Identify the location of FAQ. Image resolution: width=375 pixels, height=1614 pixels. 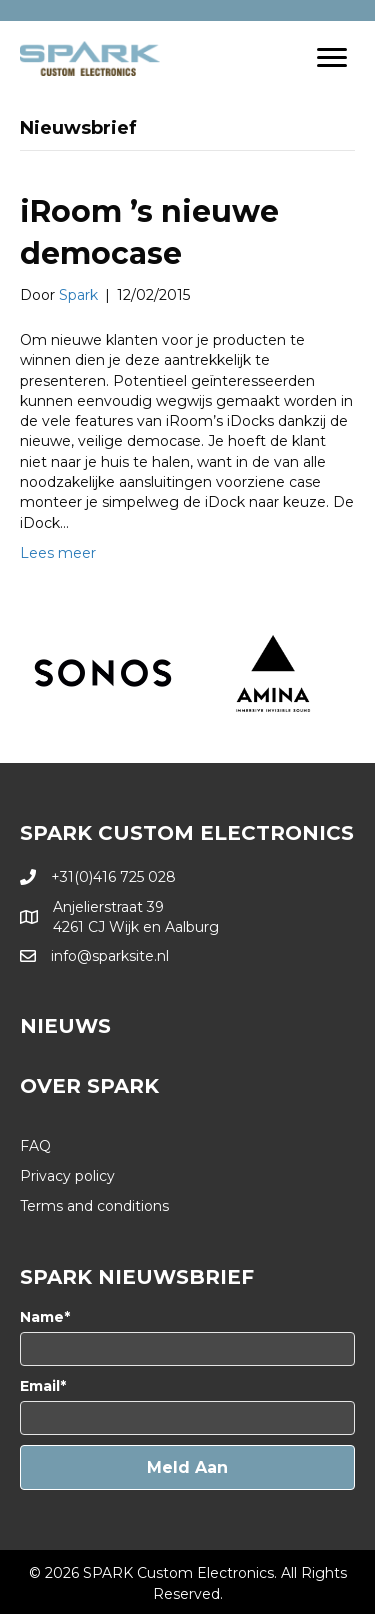
(35, 1146).